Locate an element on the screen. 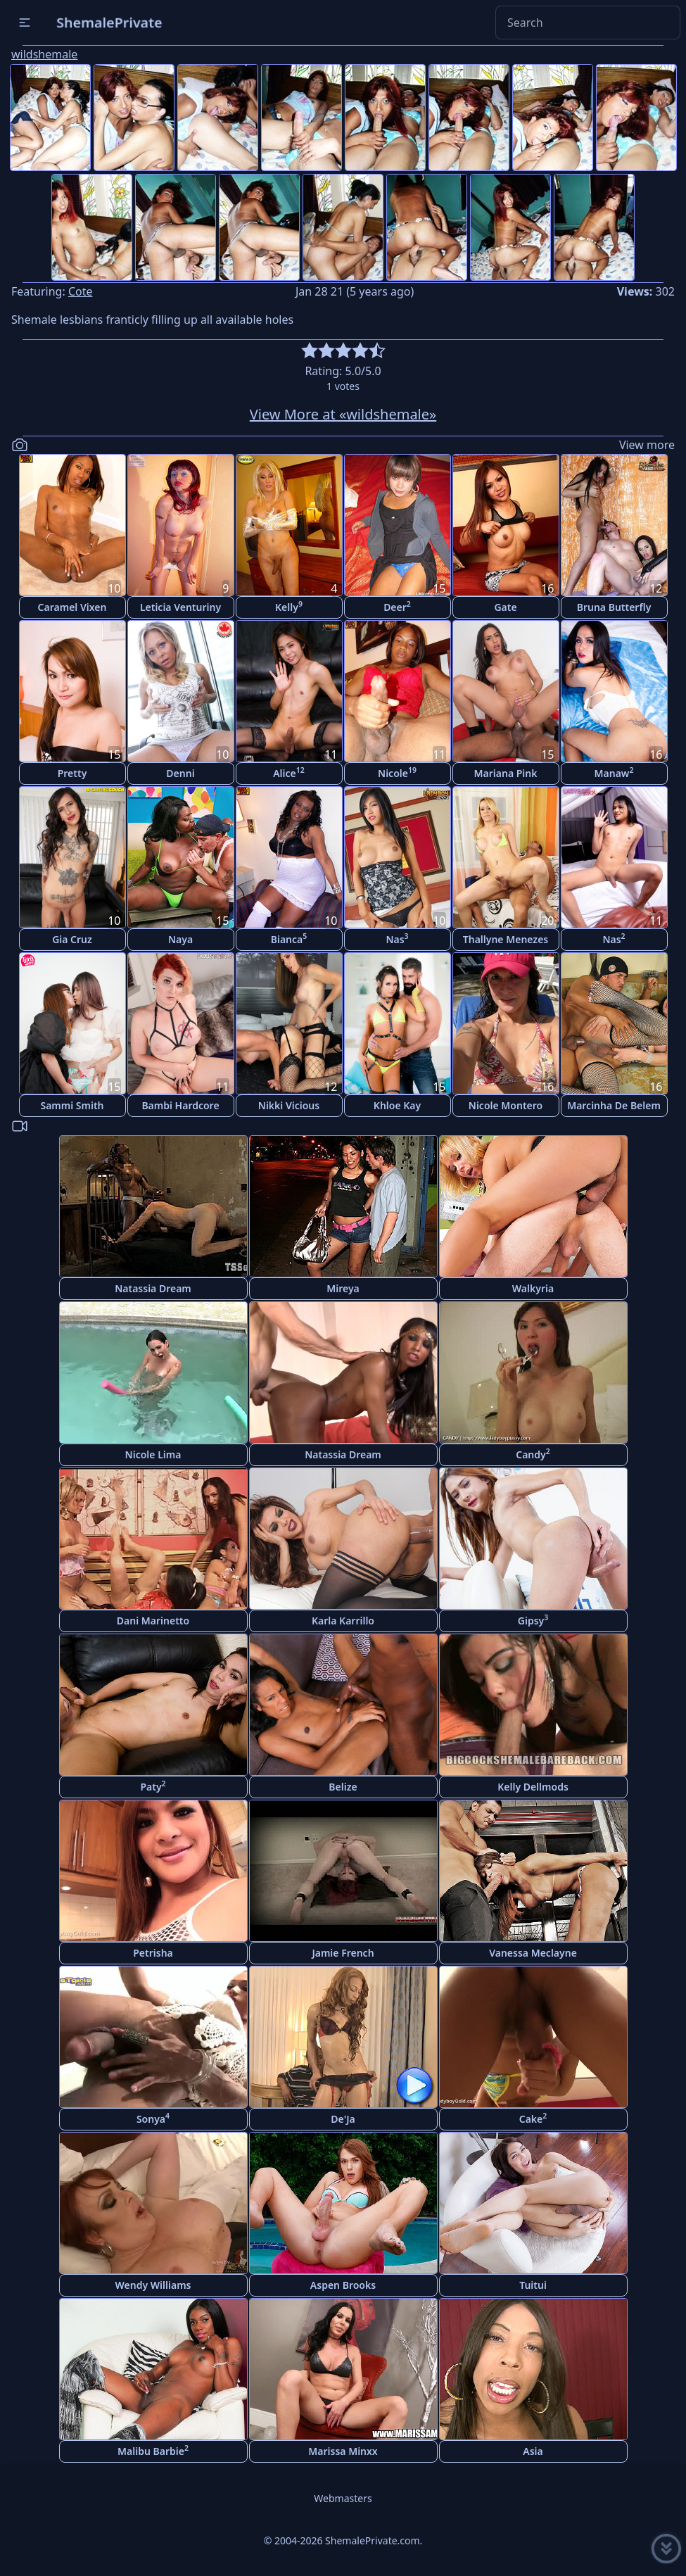 This screenshot has width=686, height=2576. Marcinha De Belem is located at coordinates (614, 1105).